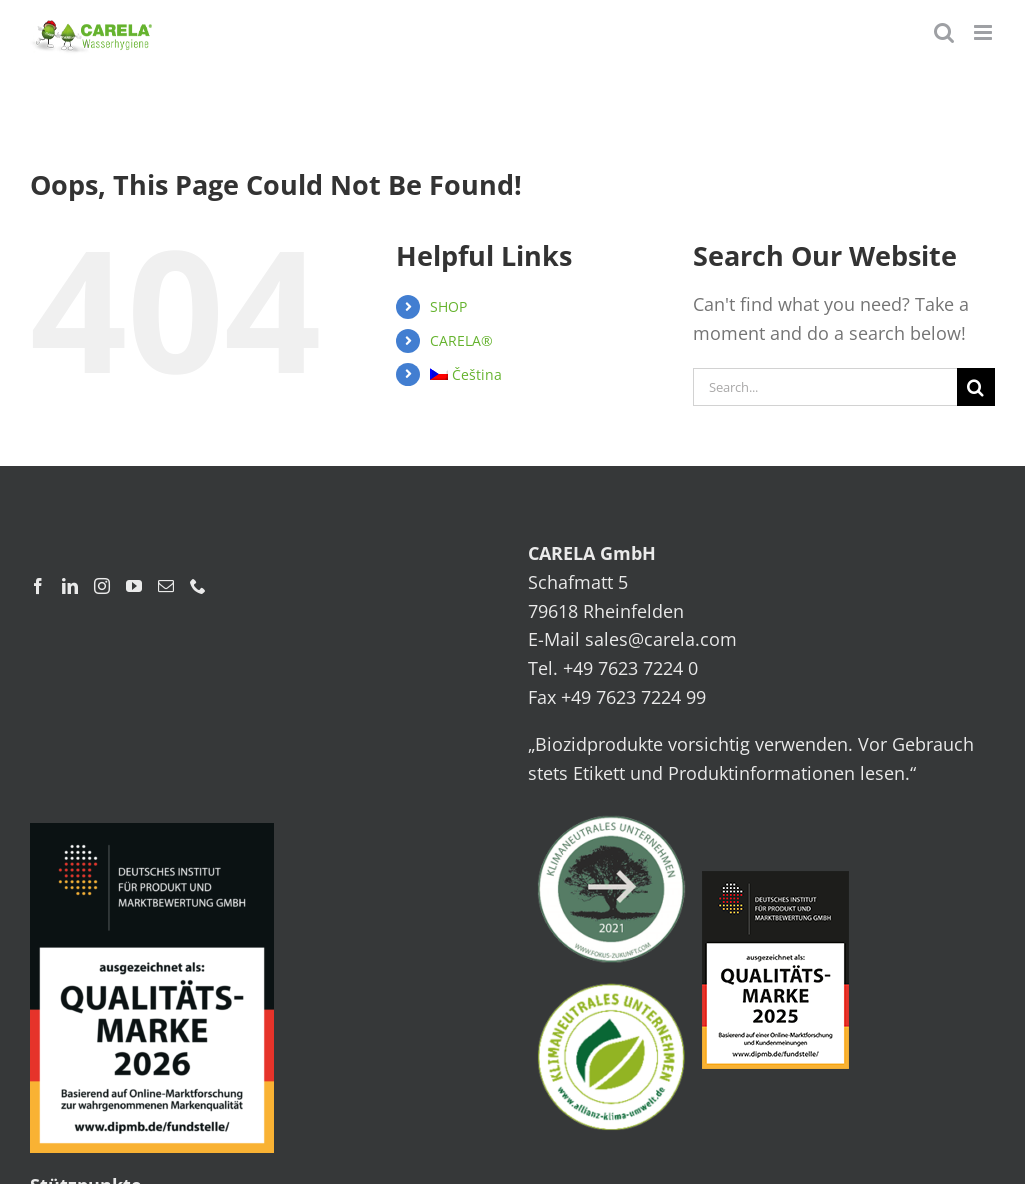 Image resolution: width=1025 pixels, height=1184 pixels. What do you see at coordinates (166, 586) in the screenshot?
I see `[Mail]` at bounding box center [166, 586].